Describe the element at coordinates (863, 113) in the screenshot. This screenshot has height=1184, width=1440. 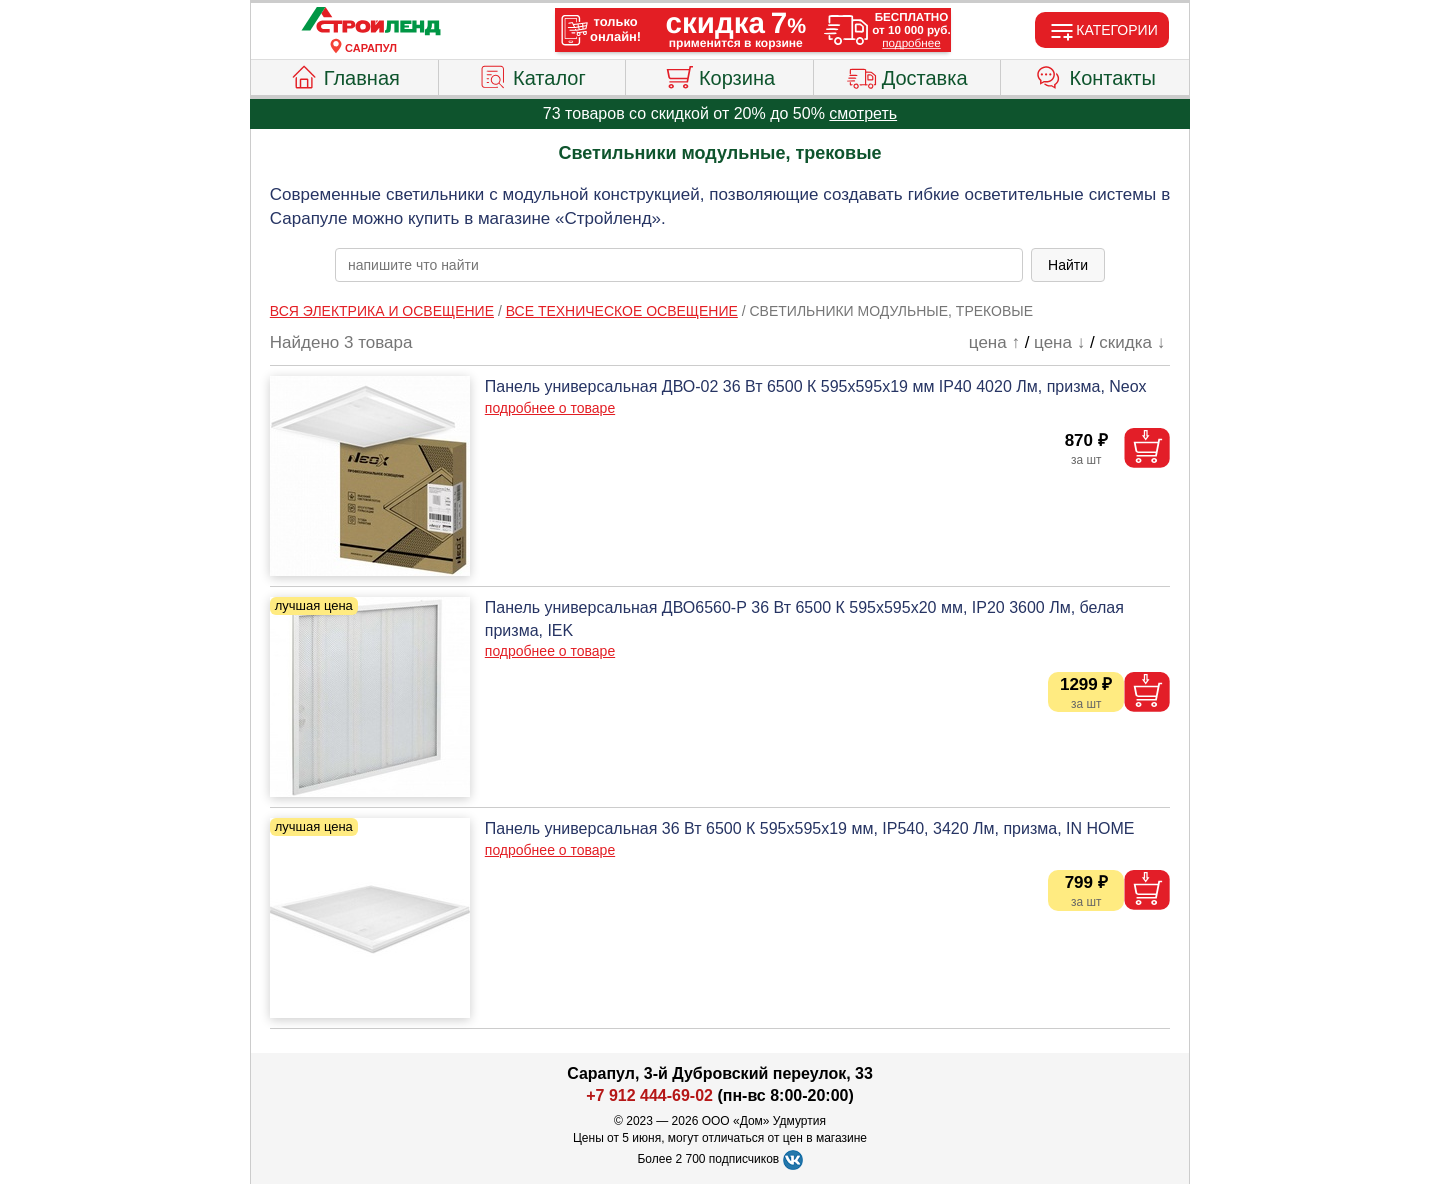
I see `смотреть` at that location.